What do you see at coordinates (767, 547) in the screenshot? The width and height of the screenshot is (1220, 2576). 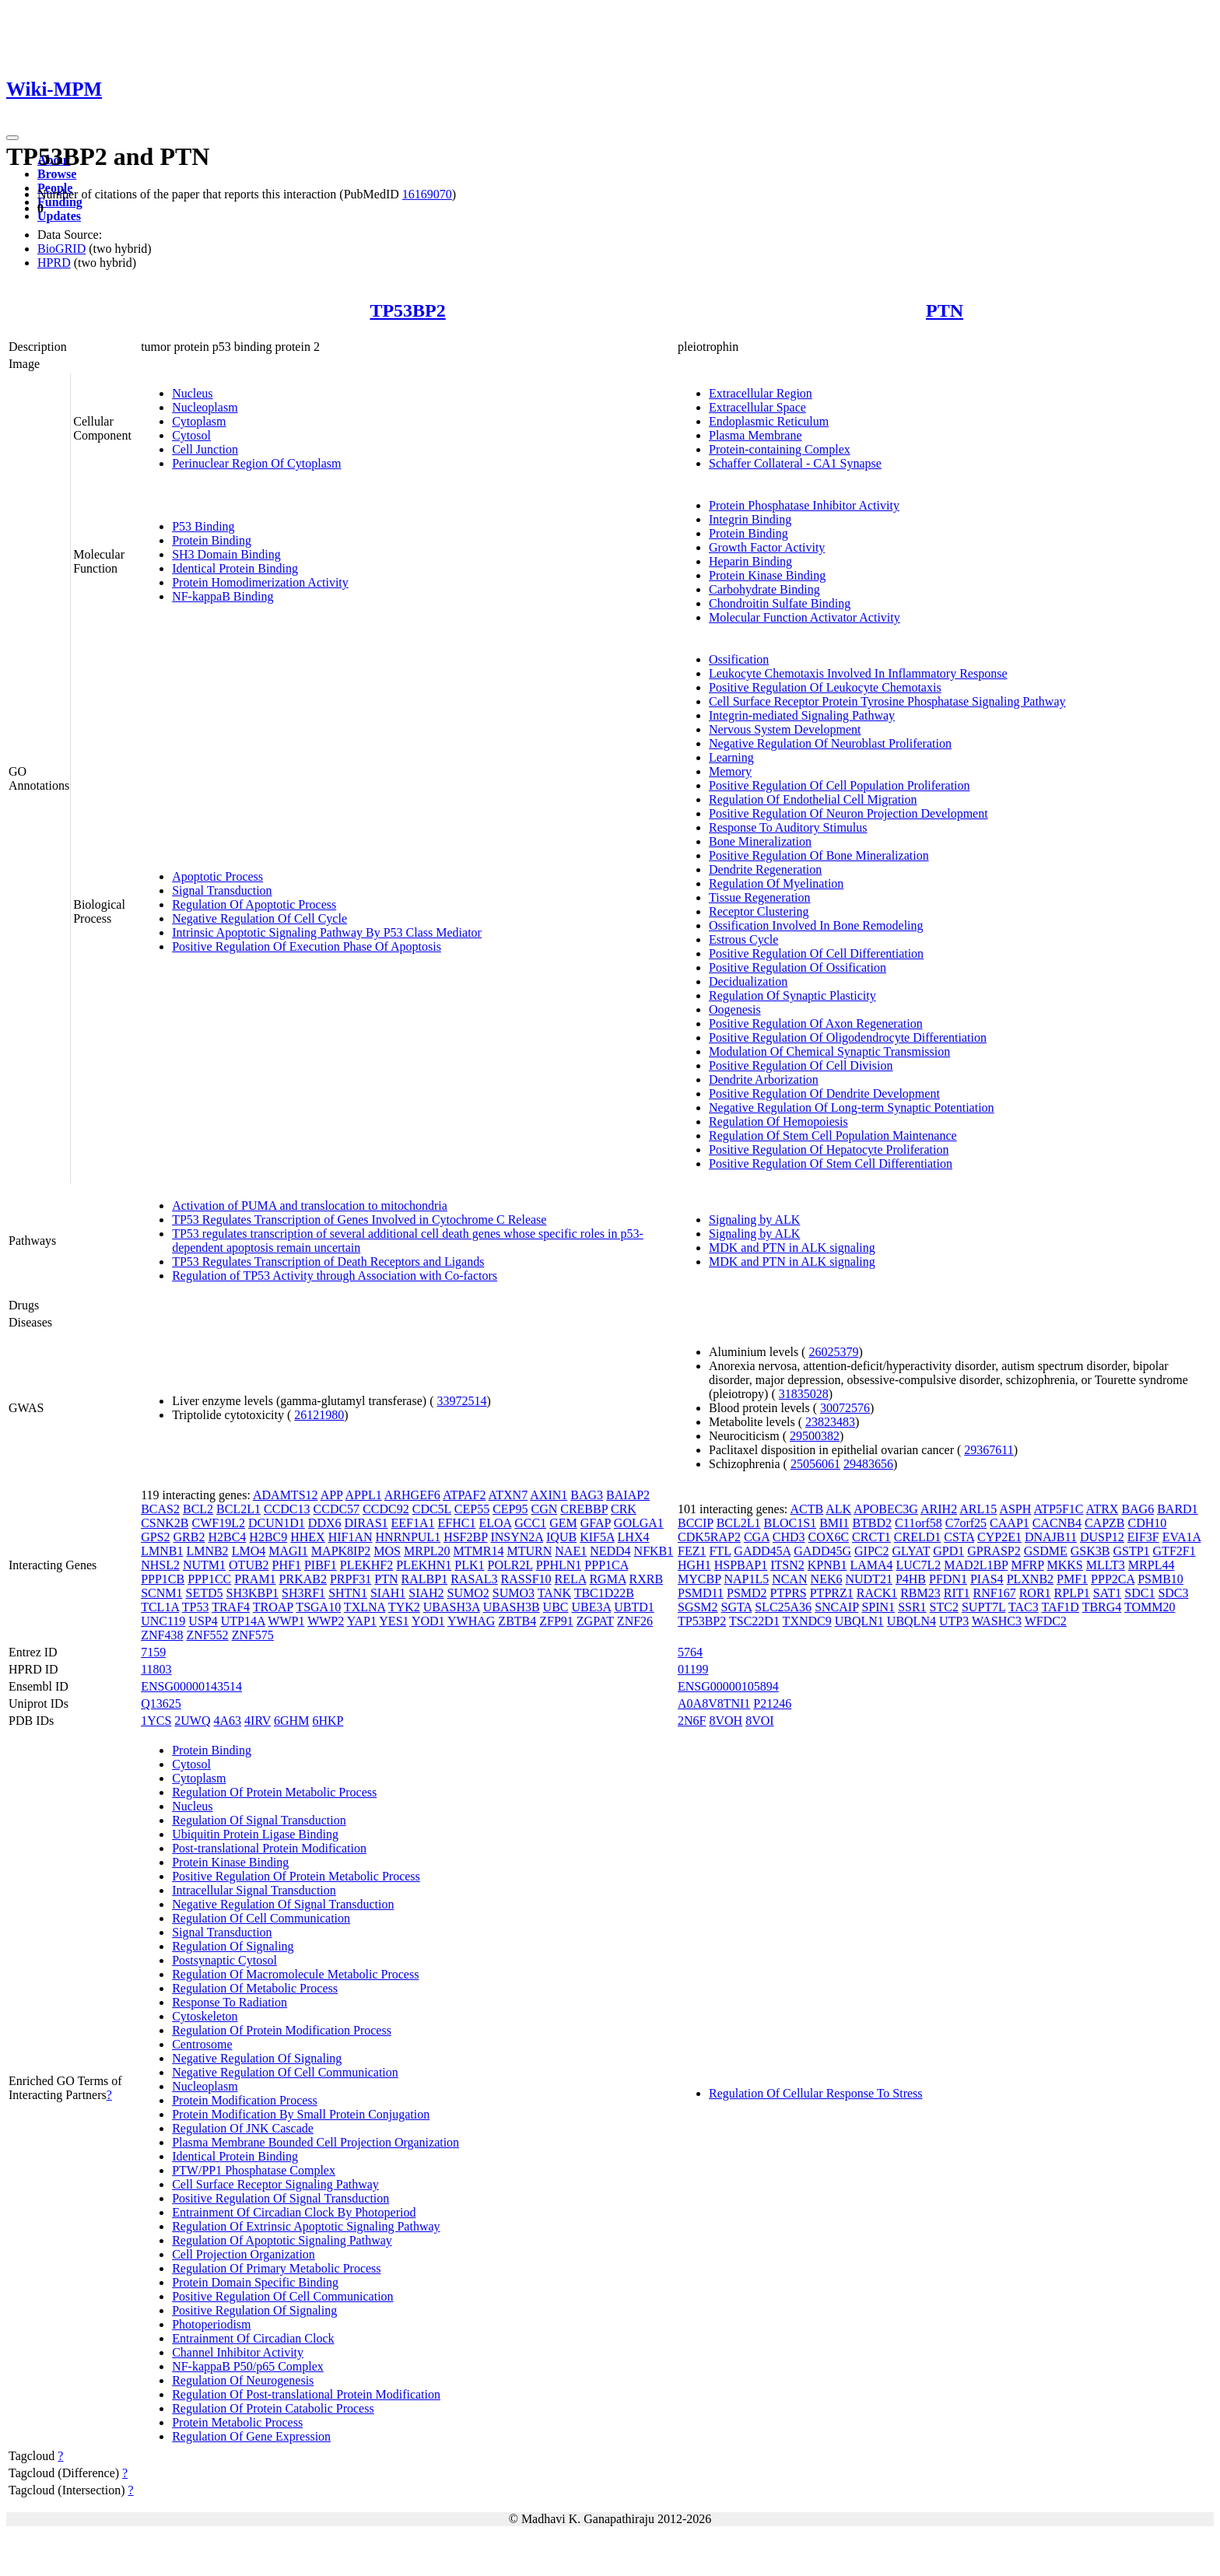 I see `Growth Factor Activity` at bounding box center [767, 547].